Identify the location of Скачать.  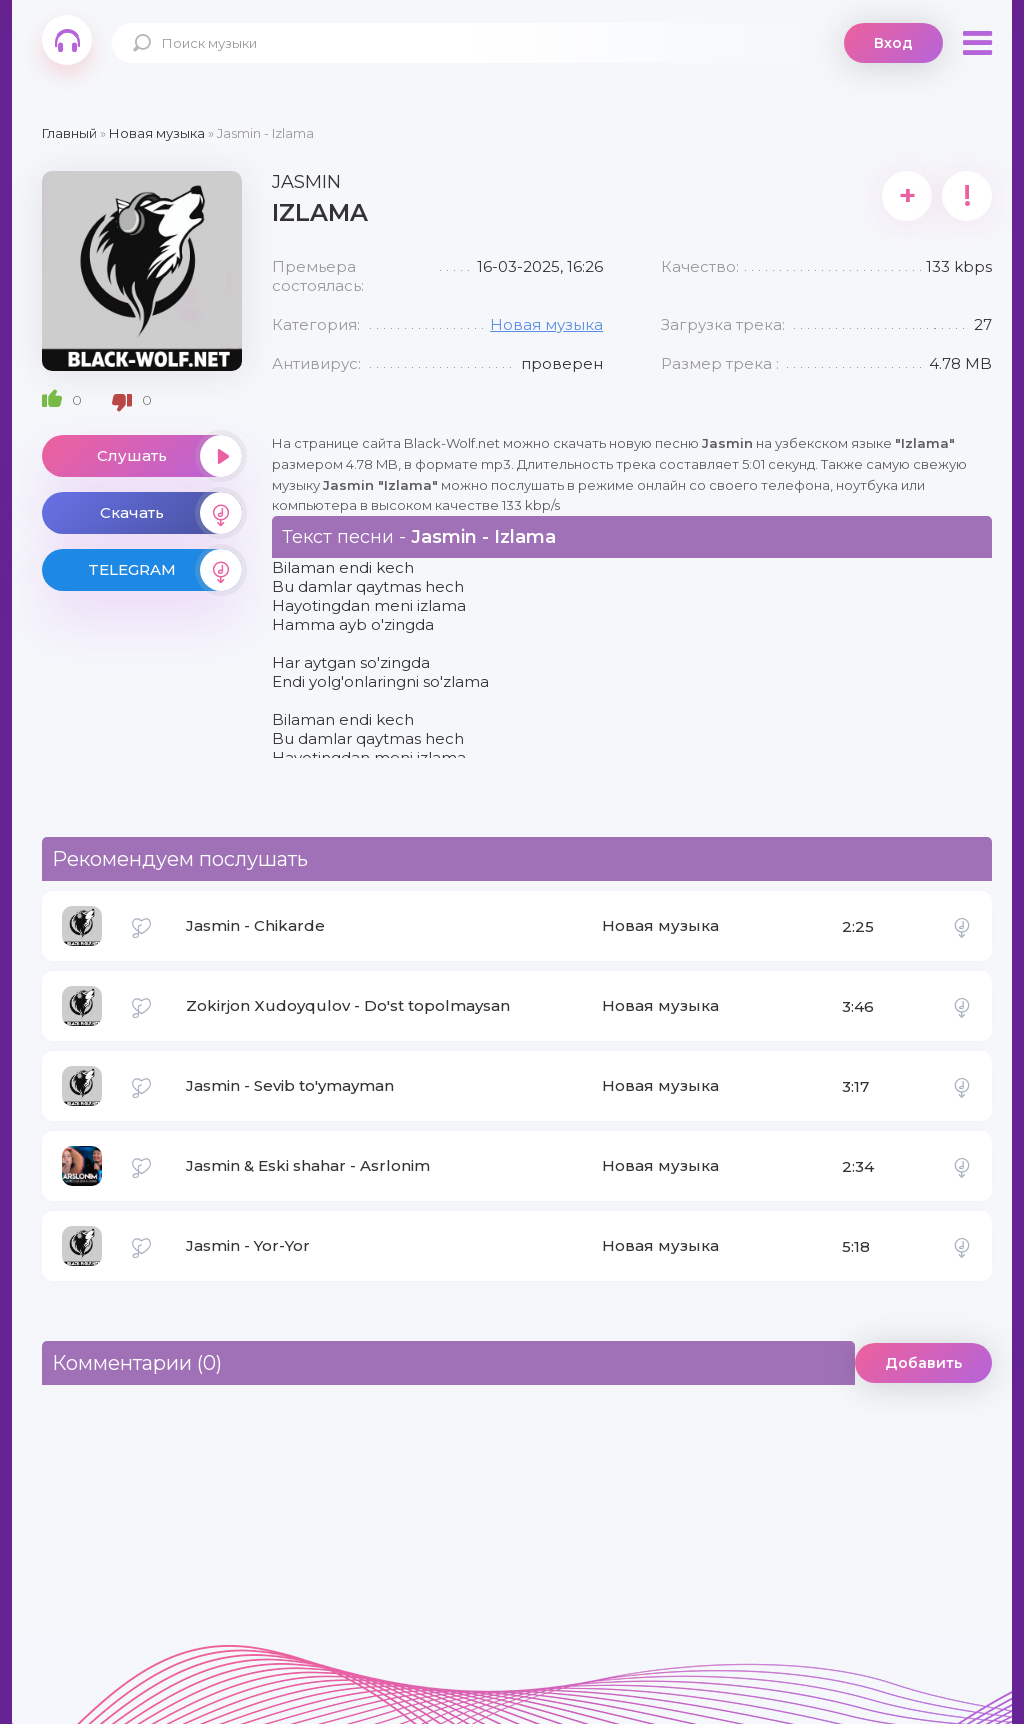
(171, 513).